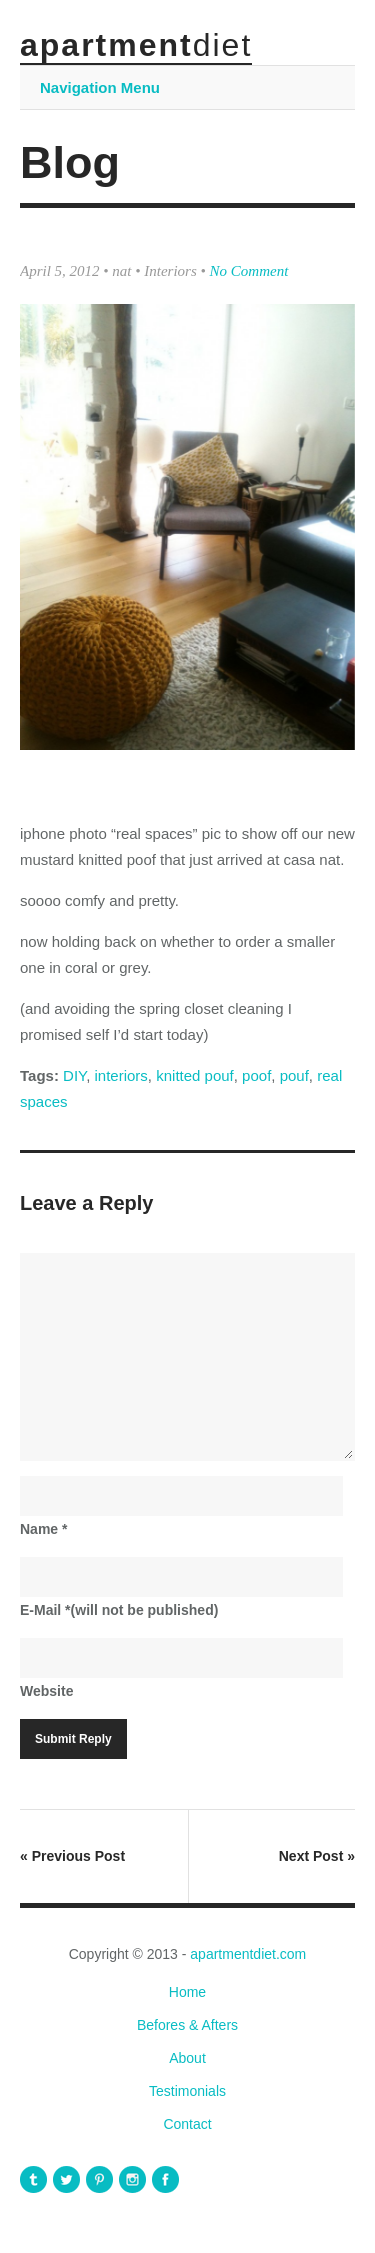  What do you see at coordinates (187, 2091) in the screenshot?
I see `Testimonials` at bounding box center [187, 2091].